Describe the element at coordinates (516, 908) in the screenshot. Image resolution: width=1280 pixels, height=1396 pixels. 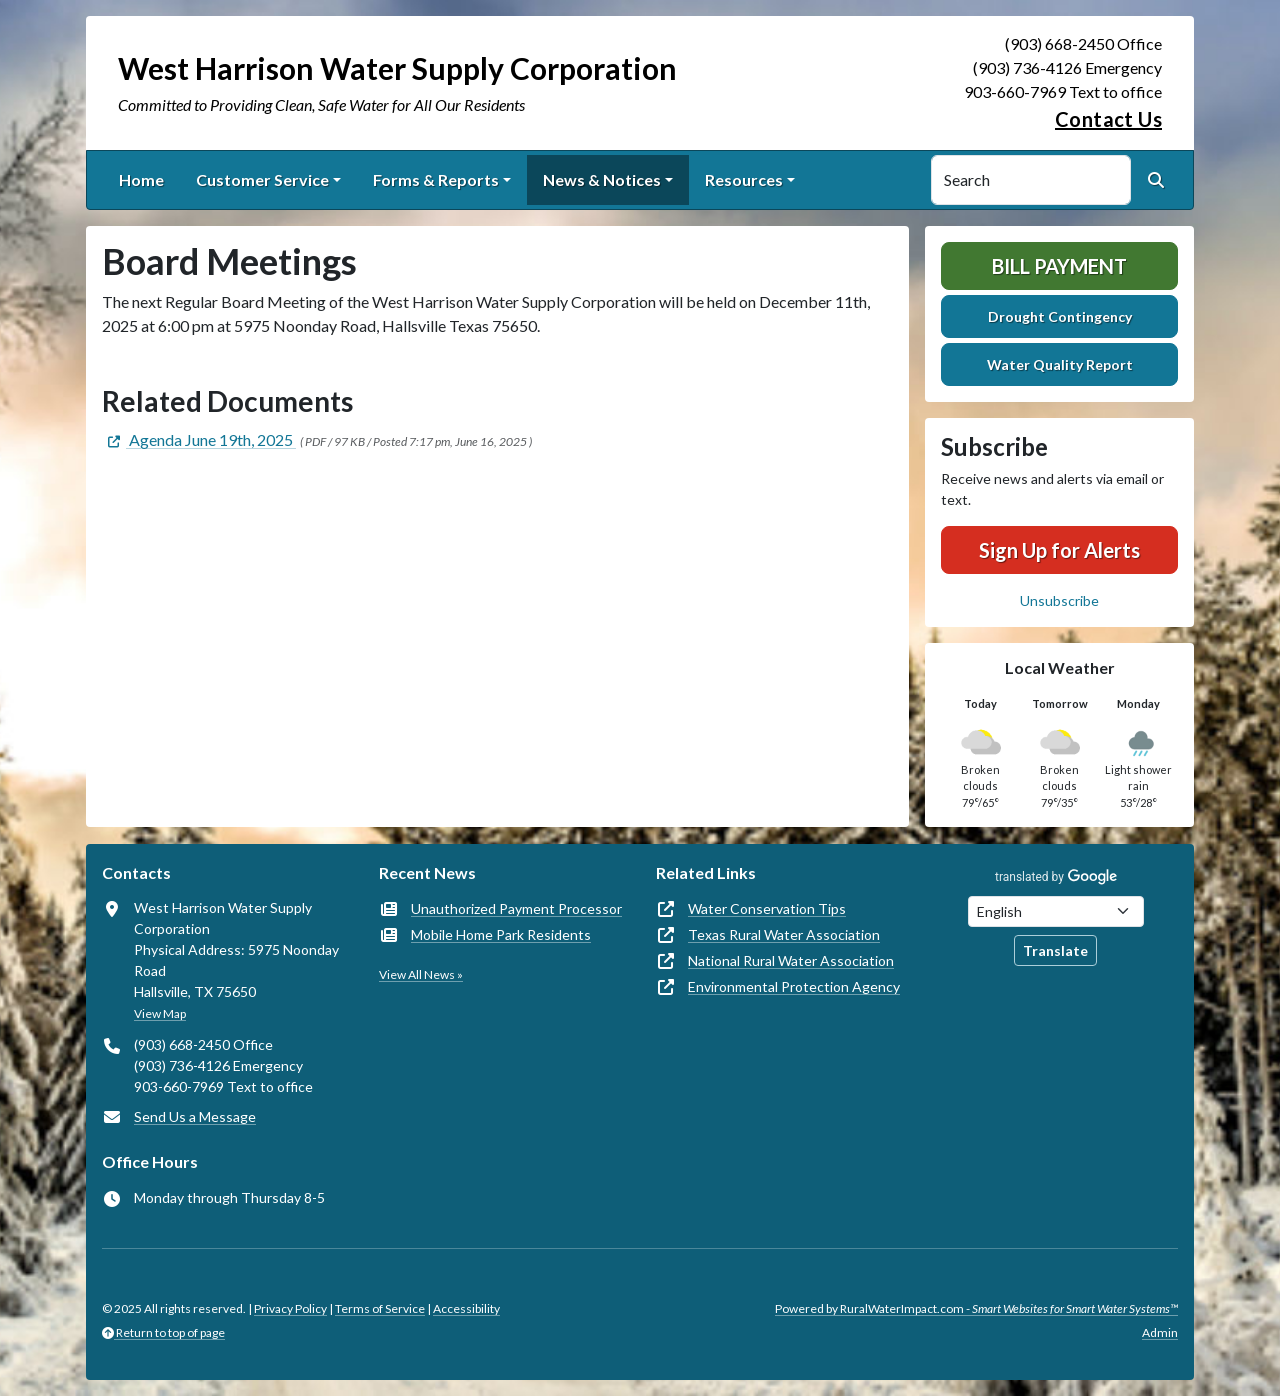
I see `Unauthorized Payment Processor` at that location.